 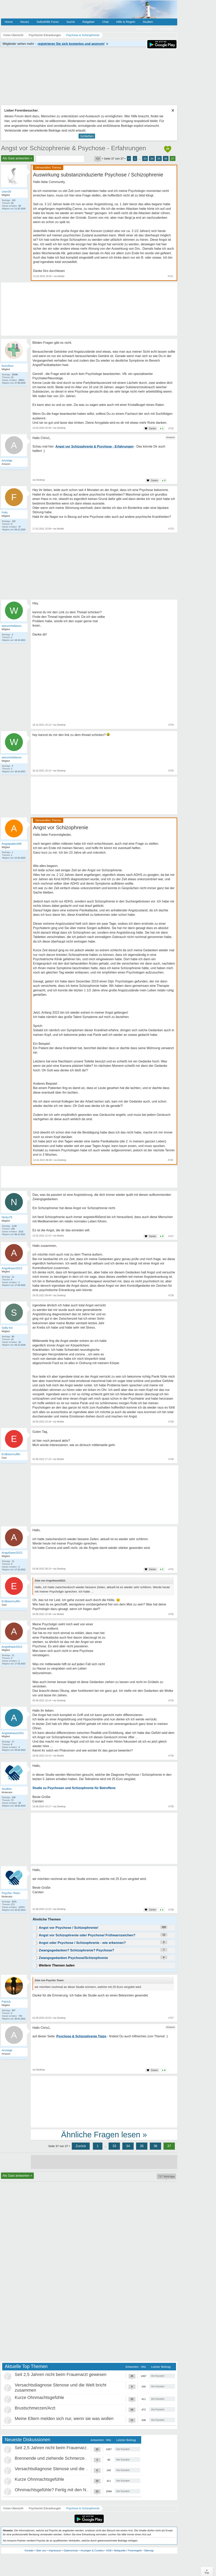 What do you see at coordinates (70, 21) in the screenshot?
I see `Suche` at bounding box center [70, 21].